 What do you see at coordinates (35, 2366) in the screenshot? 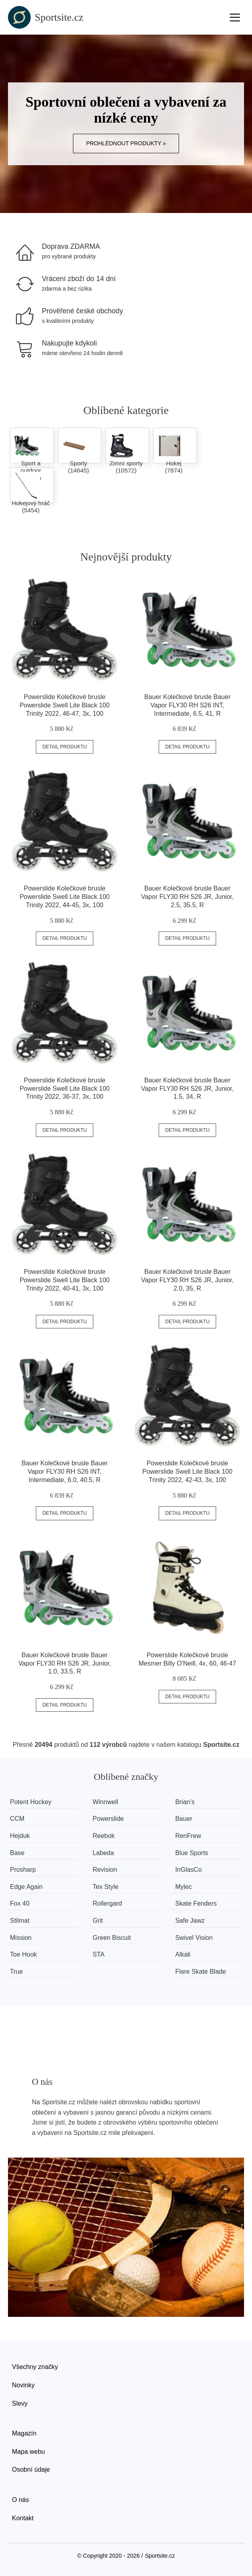
I see `Všechny značky` at bounding box center [35, 2366].